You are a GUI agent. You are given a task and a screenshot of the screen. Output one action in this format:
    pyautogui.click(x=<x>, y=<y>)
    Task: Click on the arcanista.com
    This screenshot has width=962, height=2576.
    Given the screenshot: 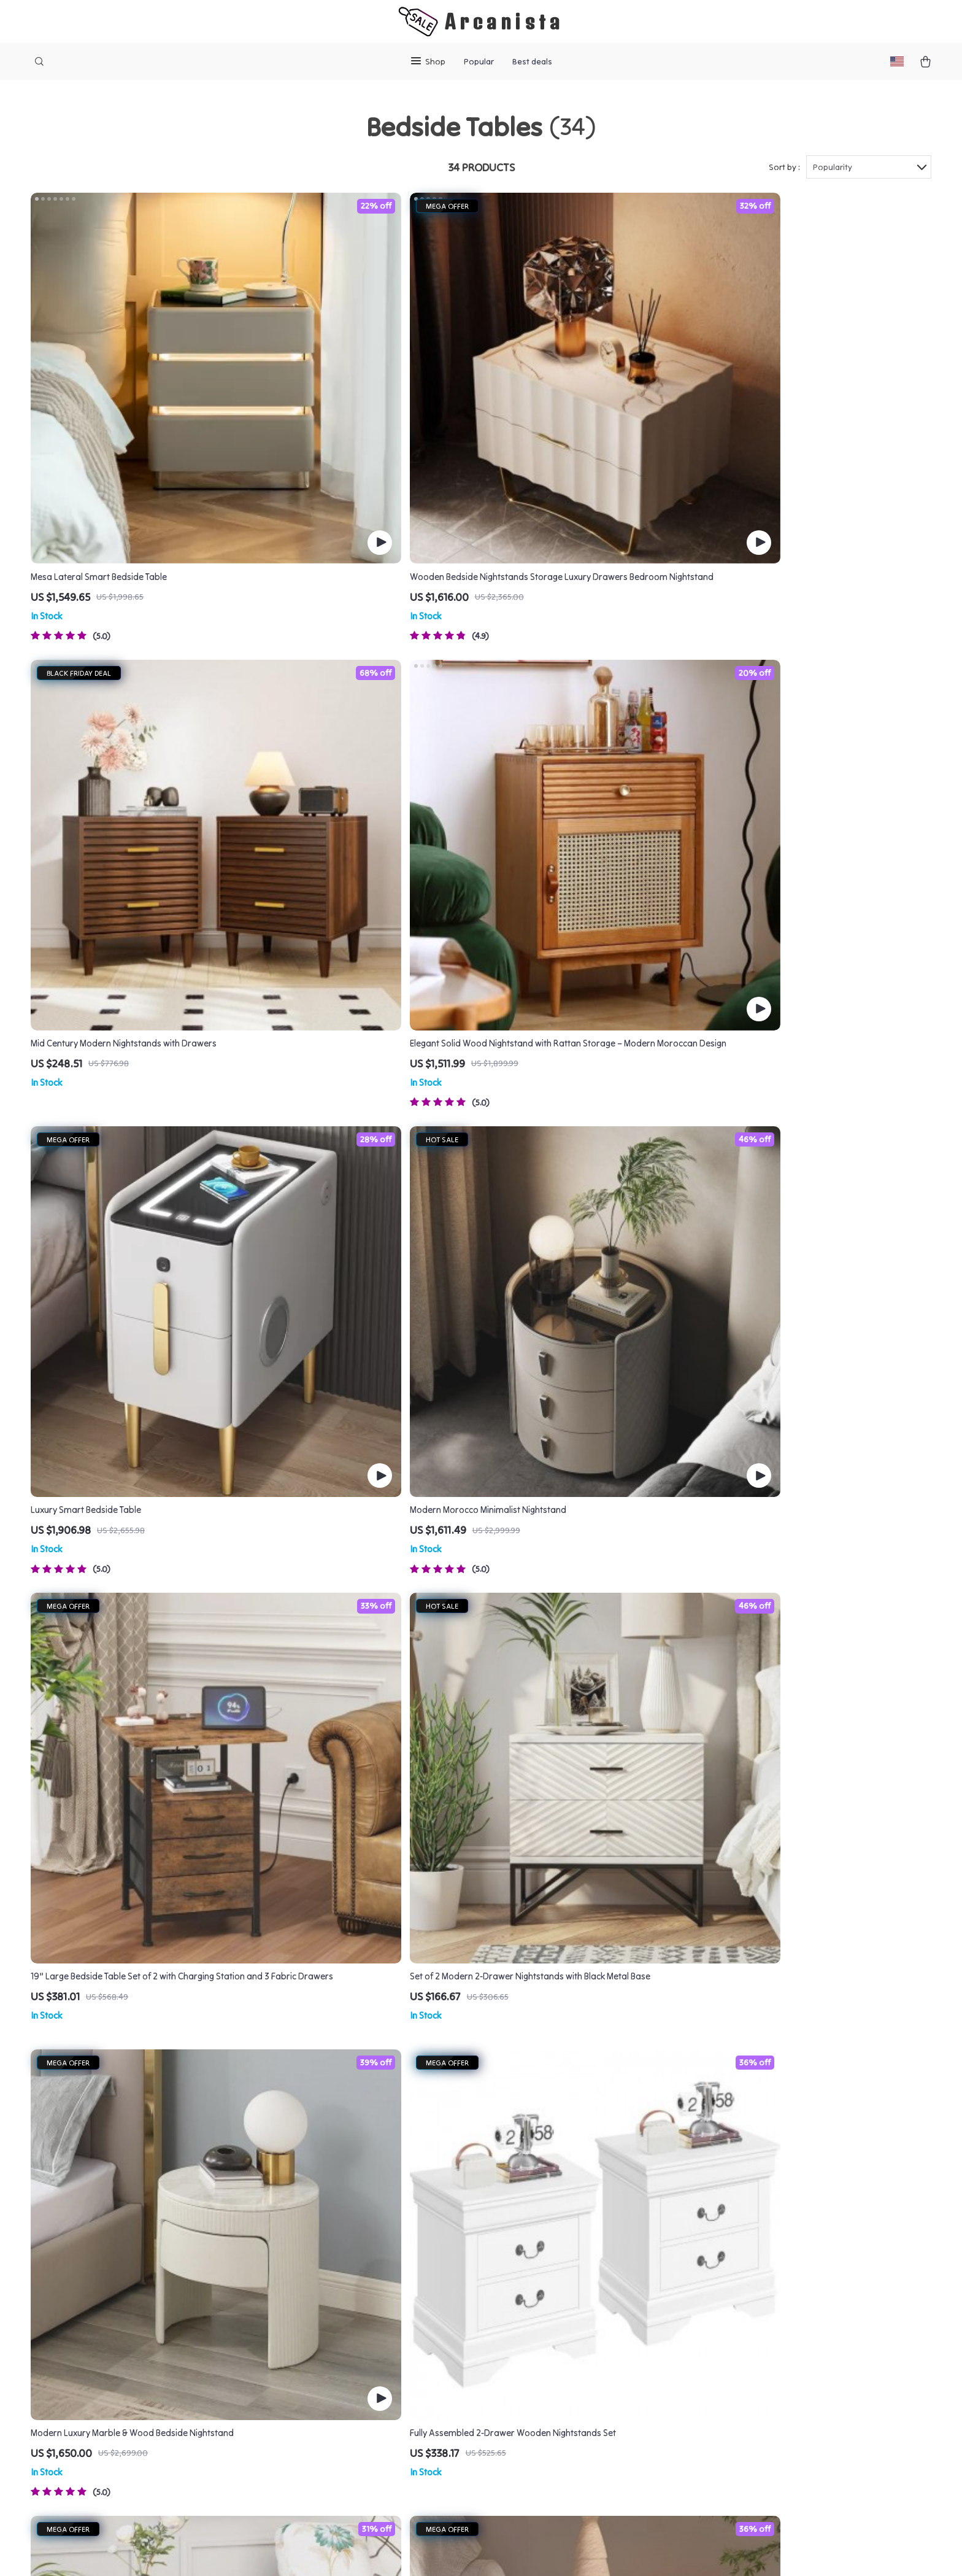 What is the action you would take?
    pyautogui.click(x=747, y=2259)
    